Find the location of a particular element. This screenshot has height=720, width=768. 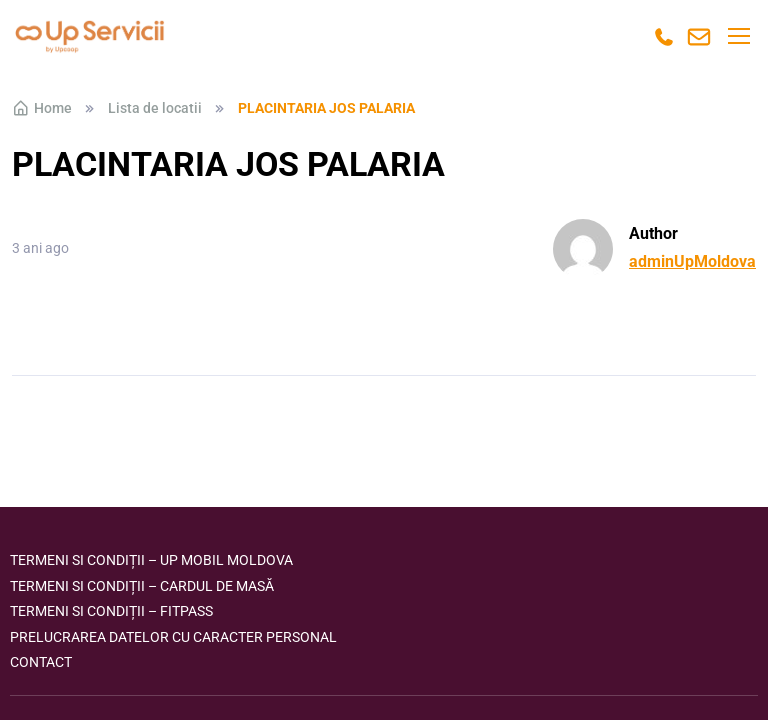

Prelucrarea datelor cu caracter personal is located at coordinates (173, 637).